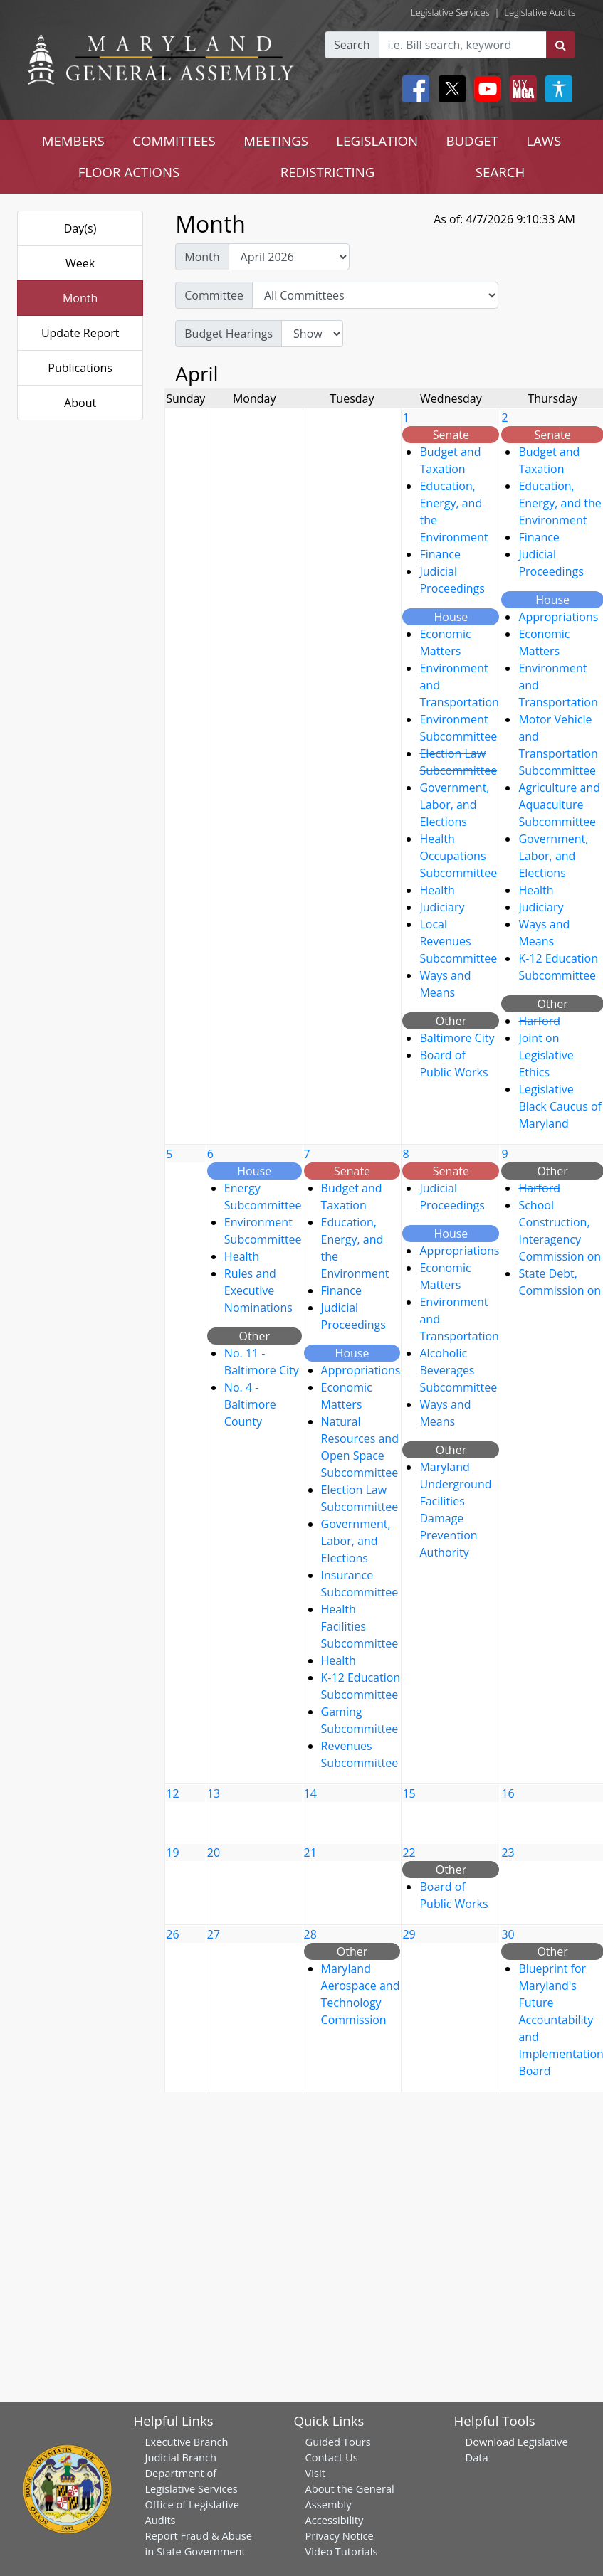 The image size is (603, 2576). Describe the element at coordinates (539, 1021) in the screenshot. I see `Harford` at that location.